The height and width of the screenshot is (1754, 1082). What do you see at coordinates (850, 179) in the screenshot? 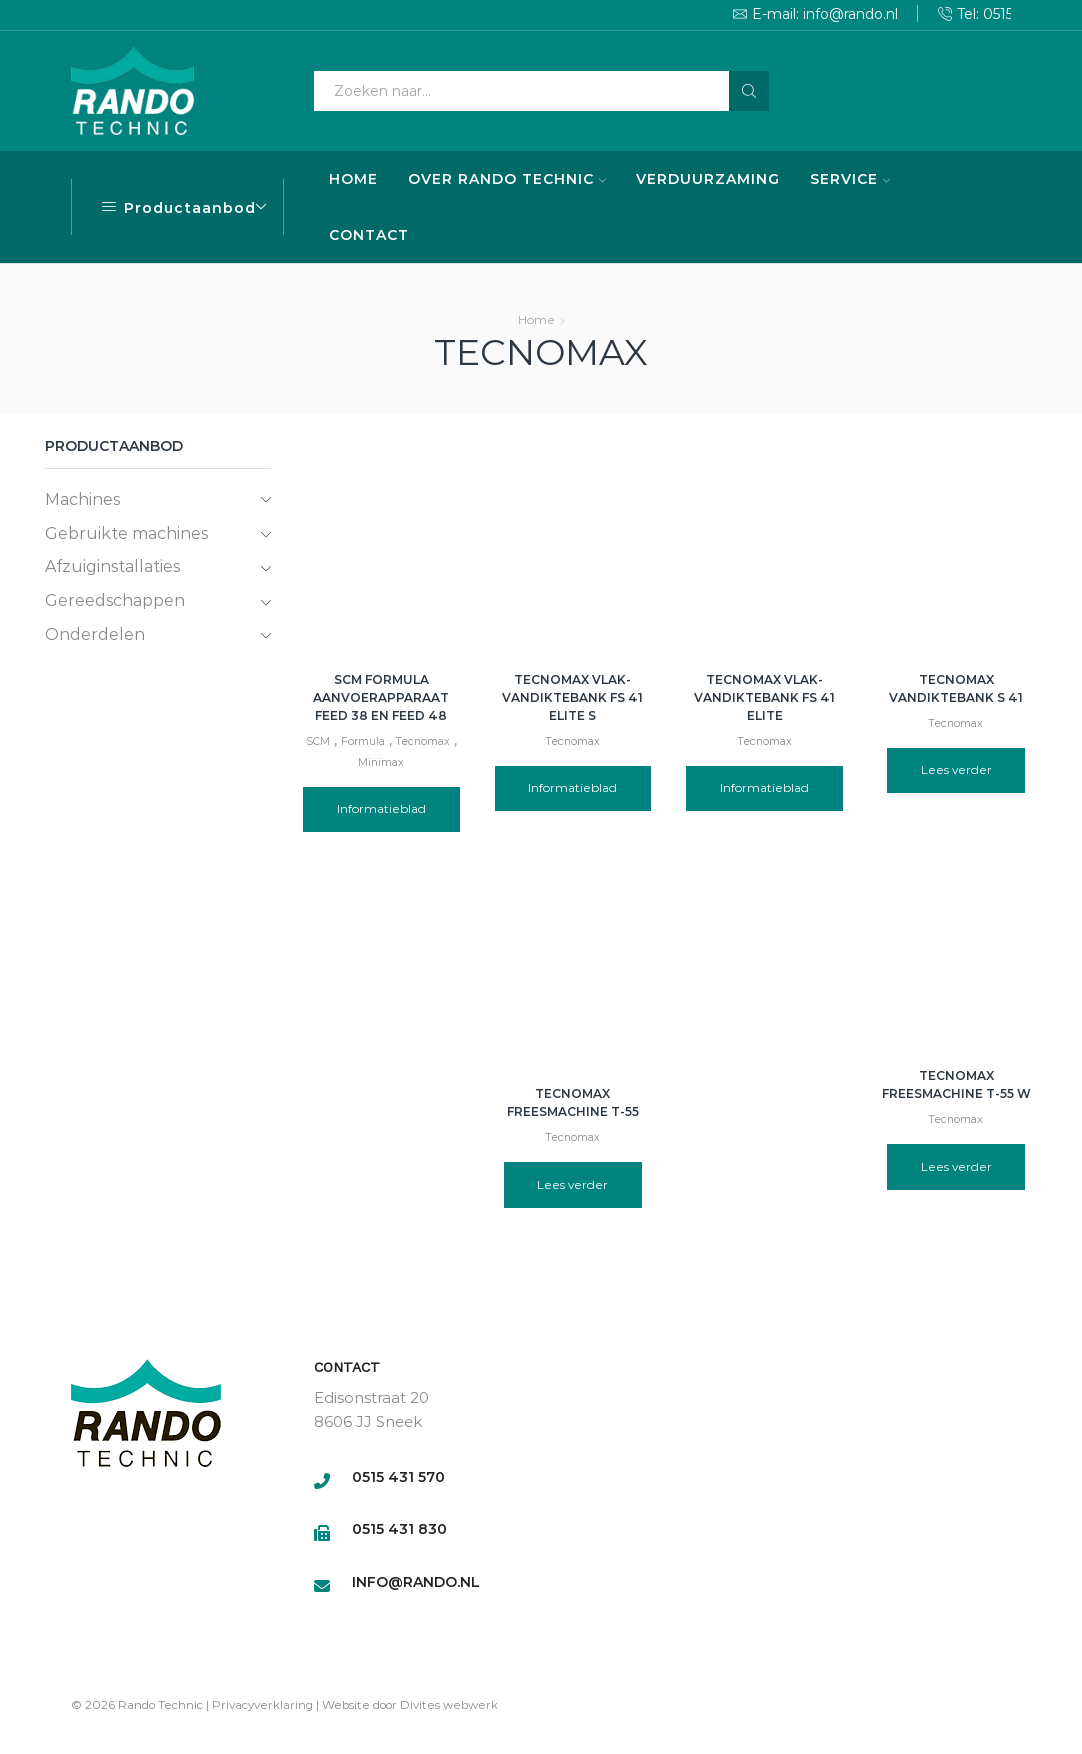
I see `SERVICE` at bounding box center [850, 179].